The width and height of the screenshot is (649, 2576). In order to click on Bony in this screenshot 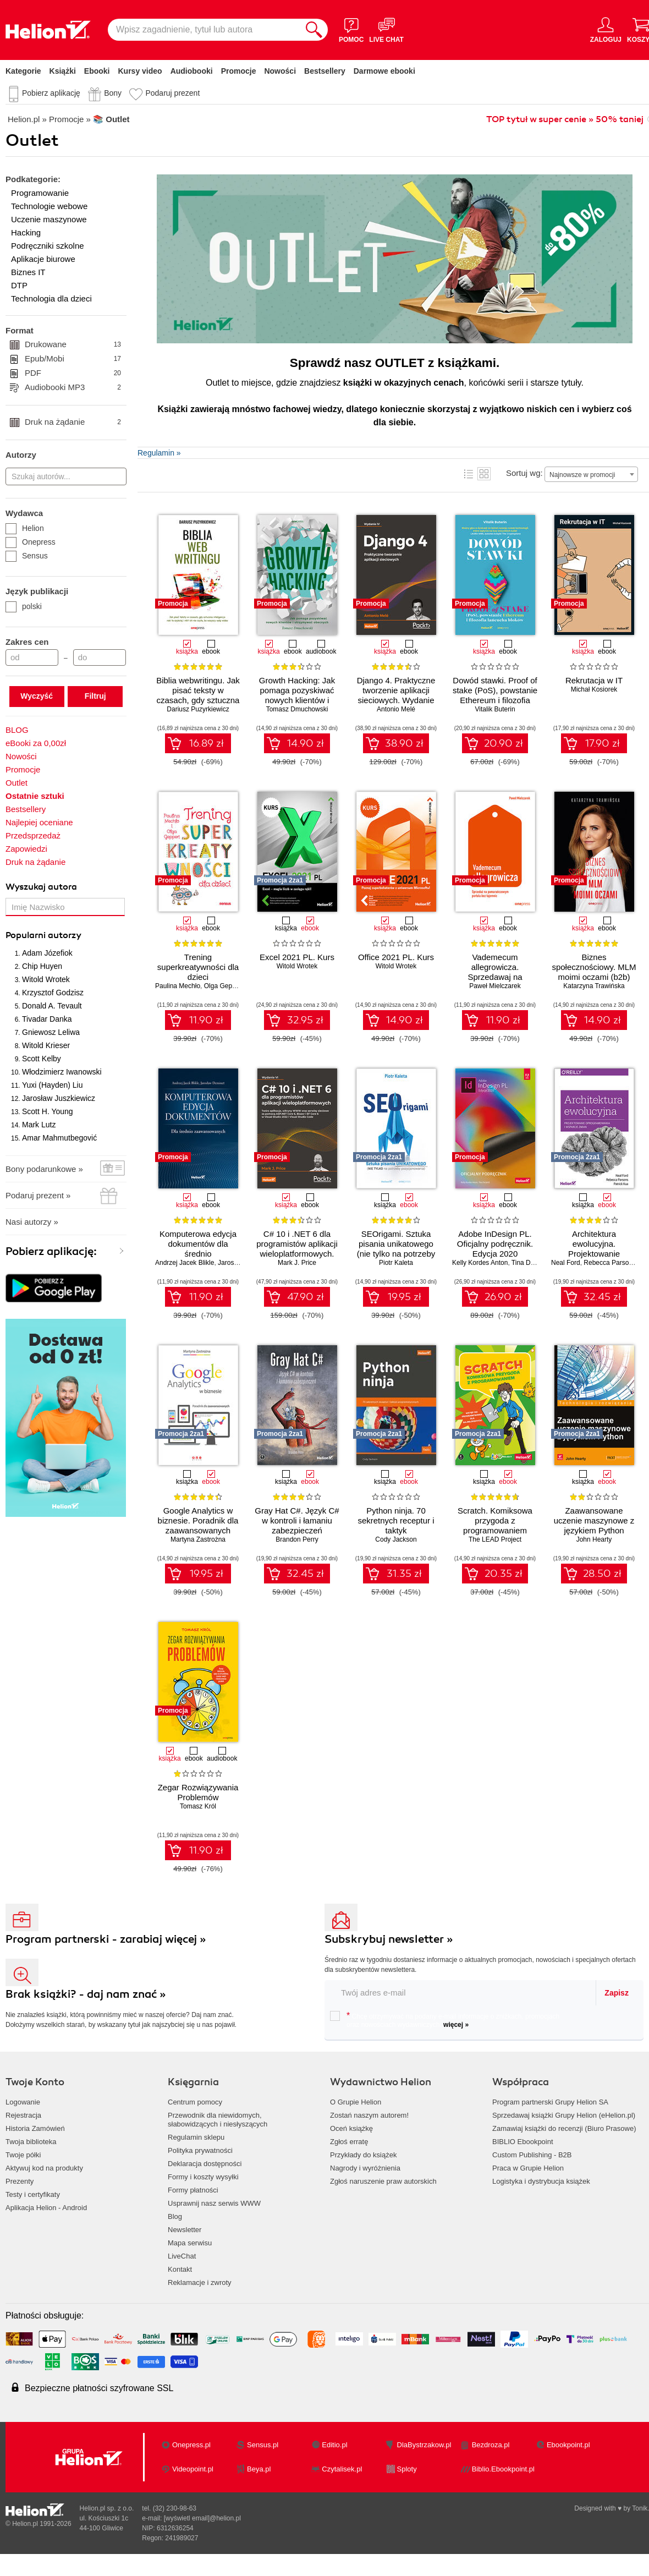, I will do `click(113, 93)`.